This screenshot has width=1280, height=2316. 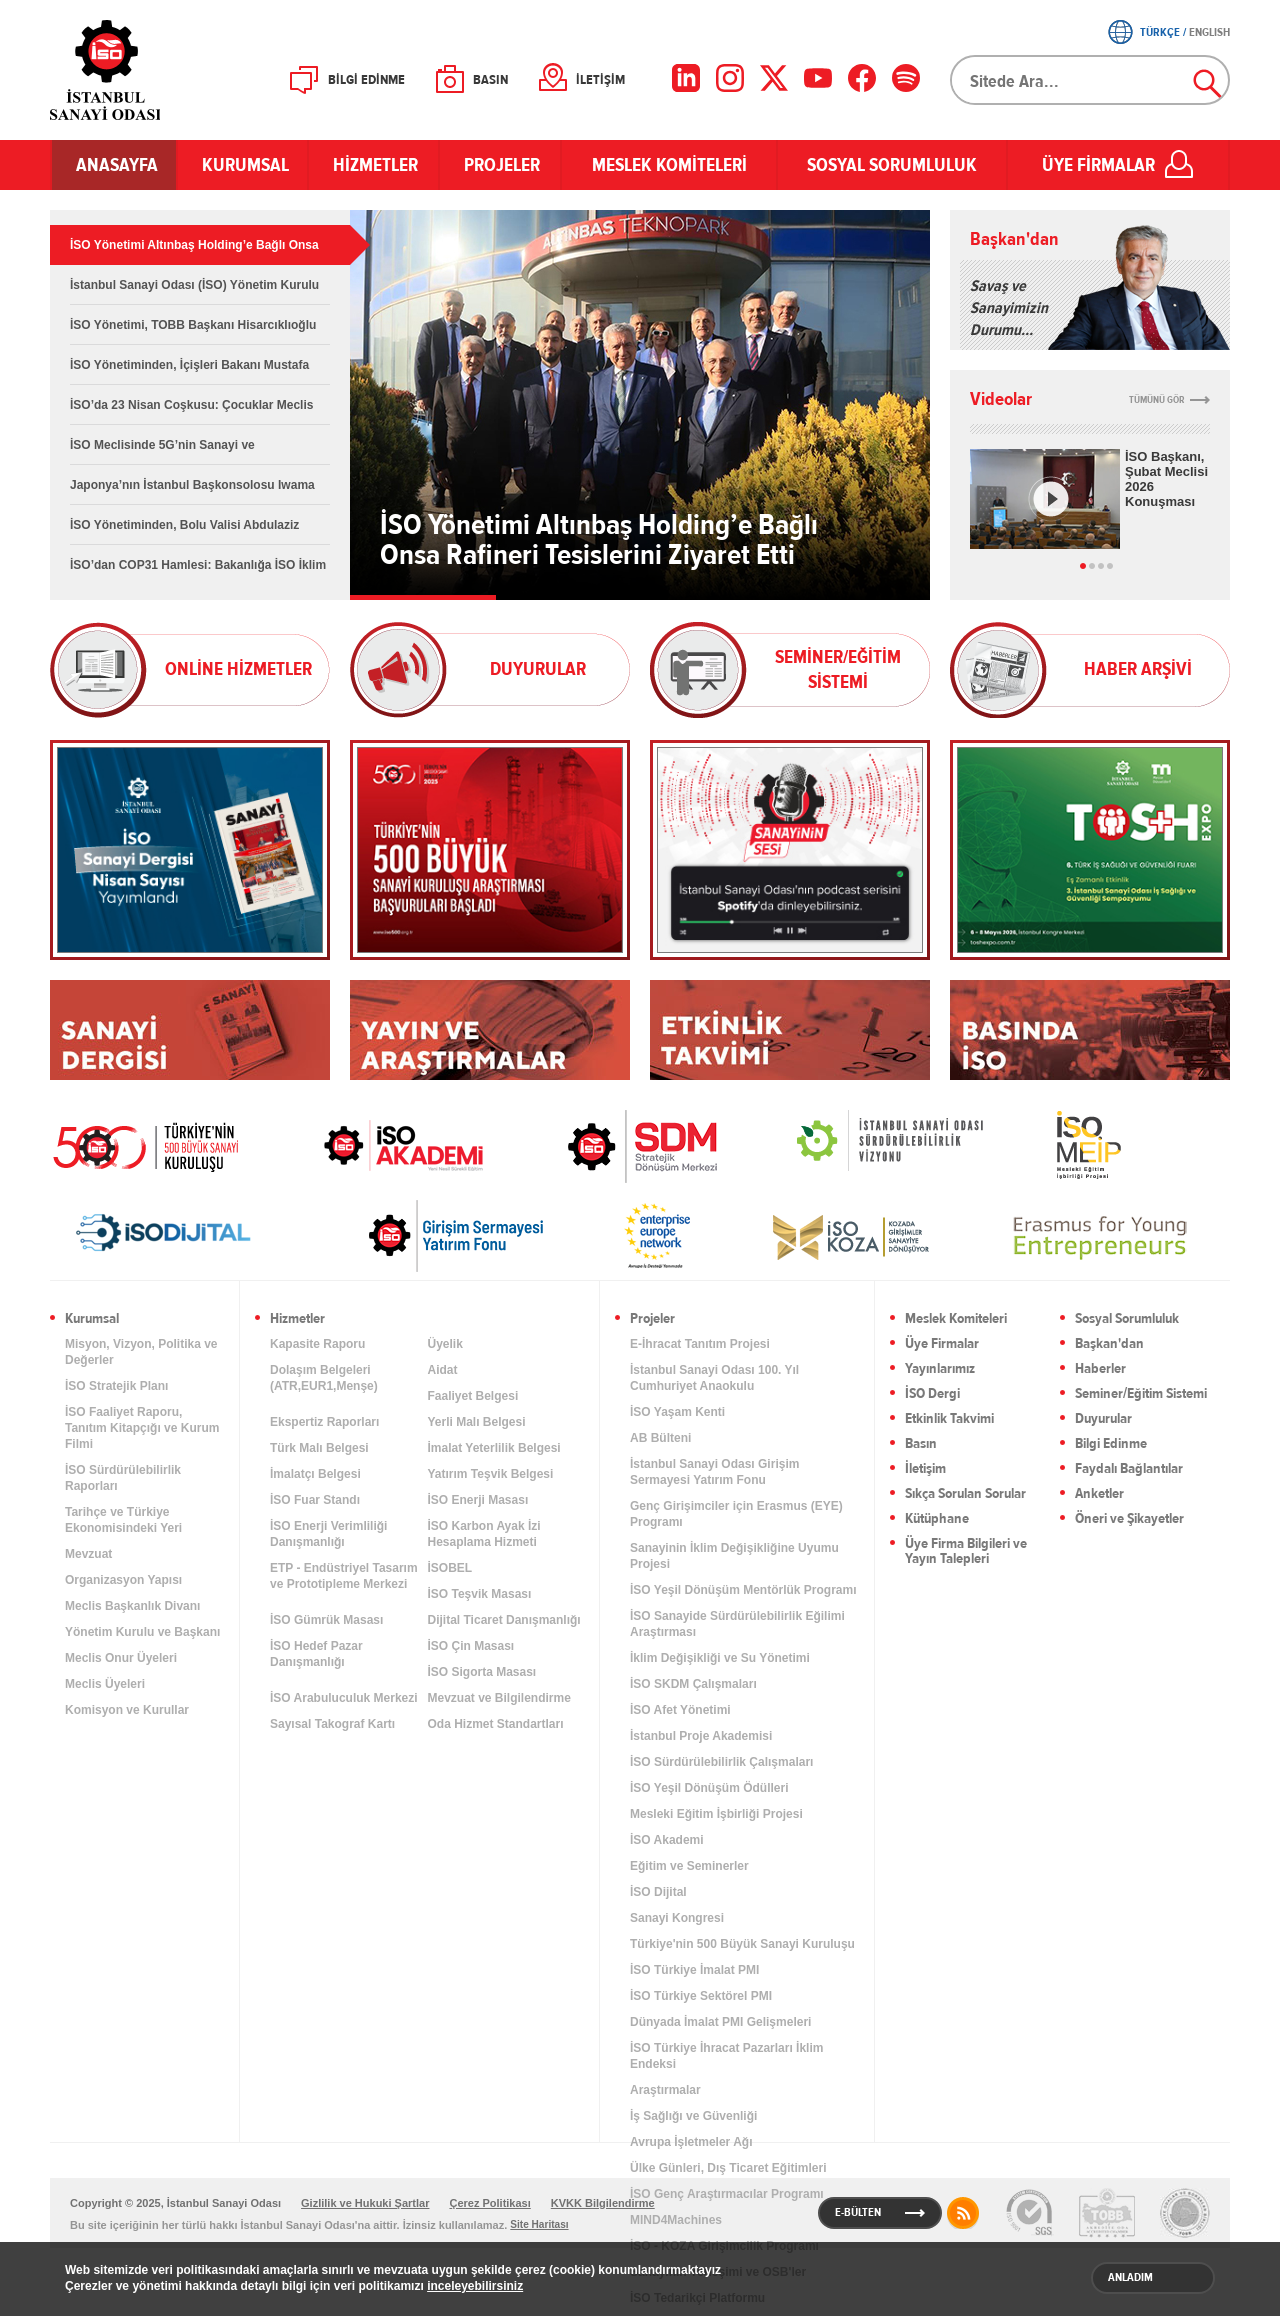 What do you see at coordinates (737, 1624) in the screenshot?
I see `İSO Sanayide Sürdürülebilirlik Eğilimi Araştırması` at bounding box center [737, 1624].